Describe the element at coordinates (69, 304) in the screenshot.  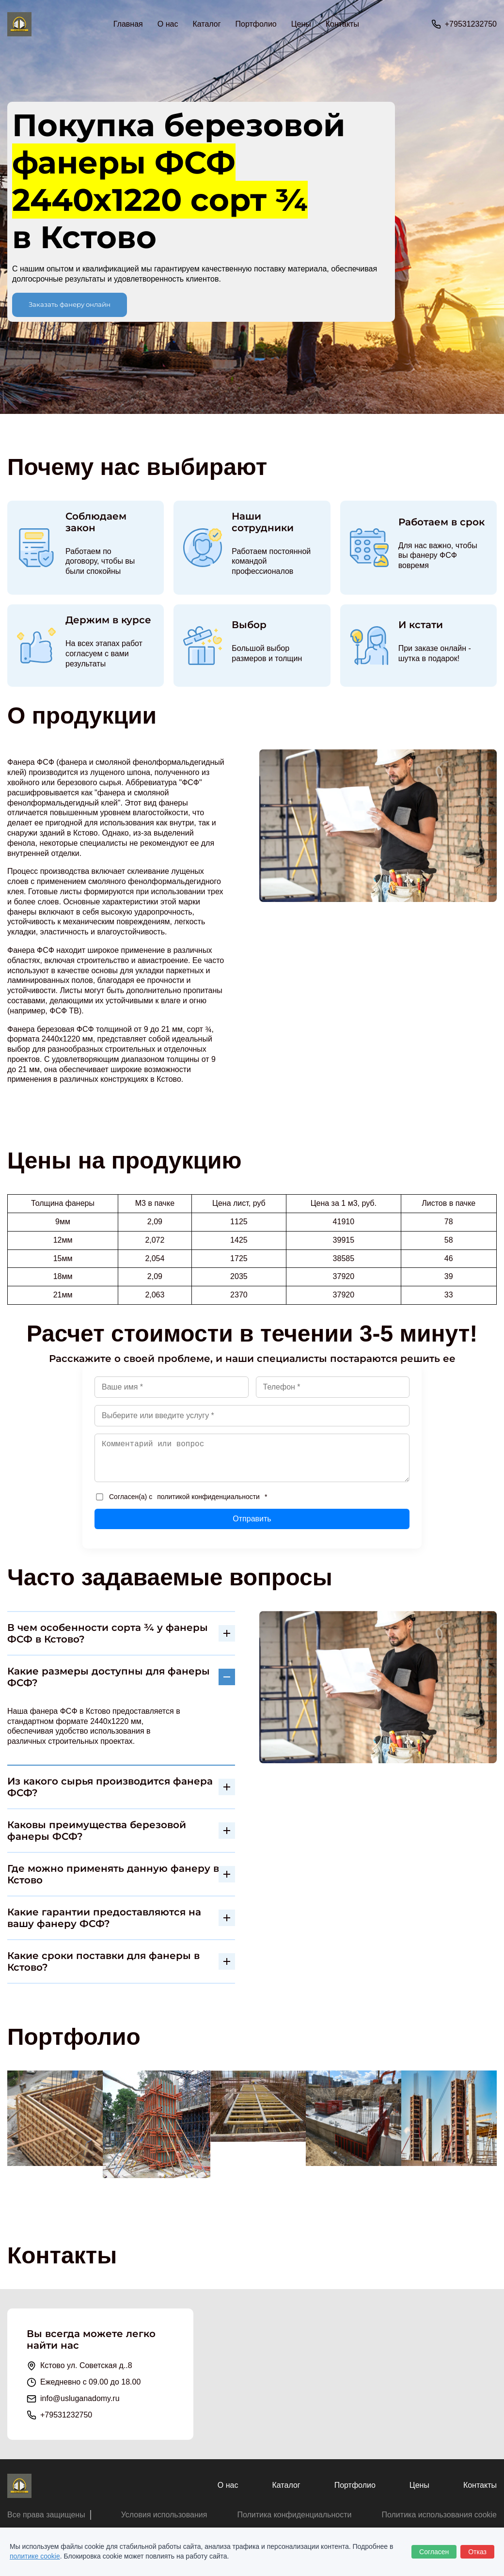
I see `Заказать фанеру онлайн` at that location.